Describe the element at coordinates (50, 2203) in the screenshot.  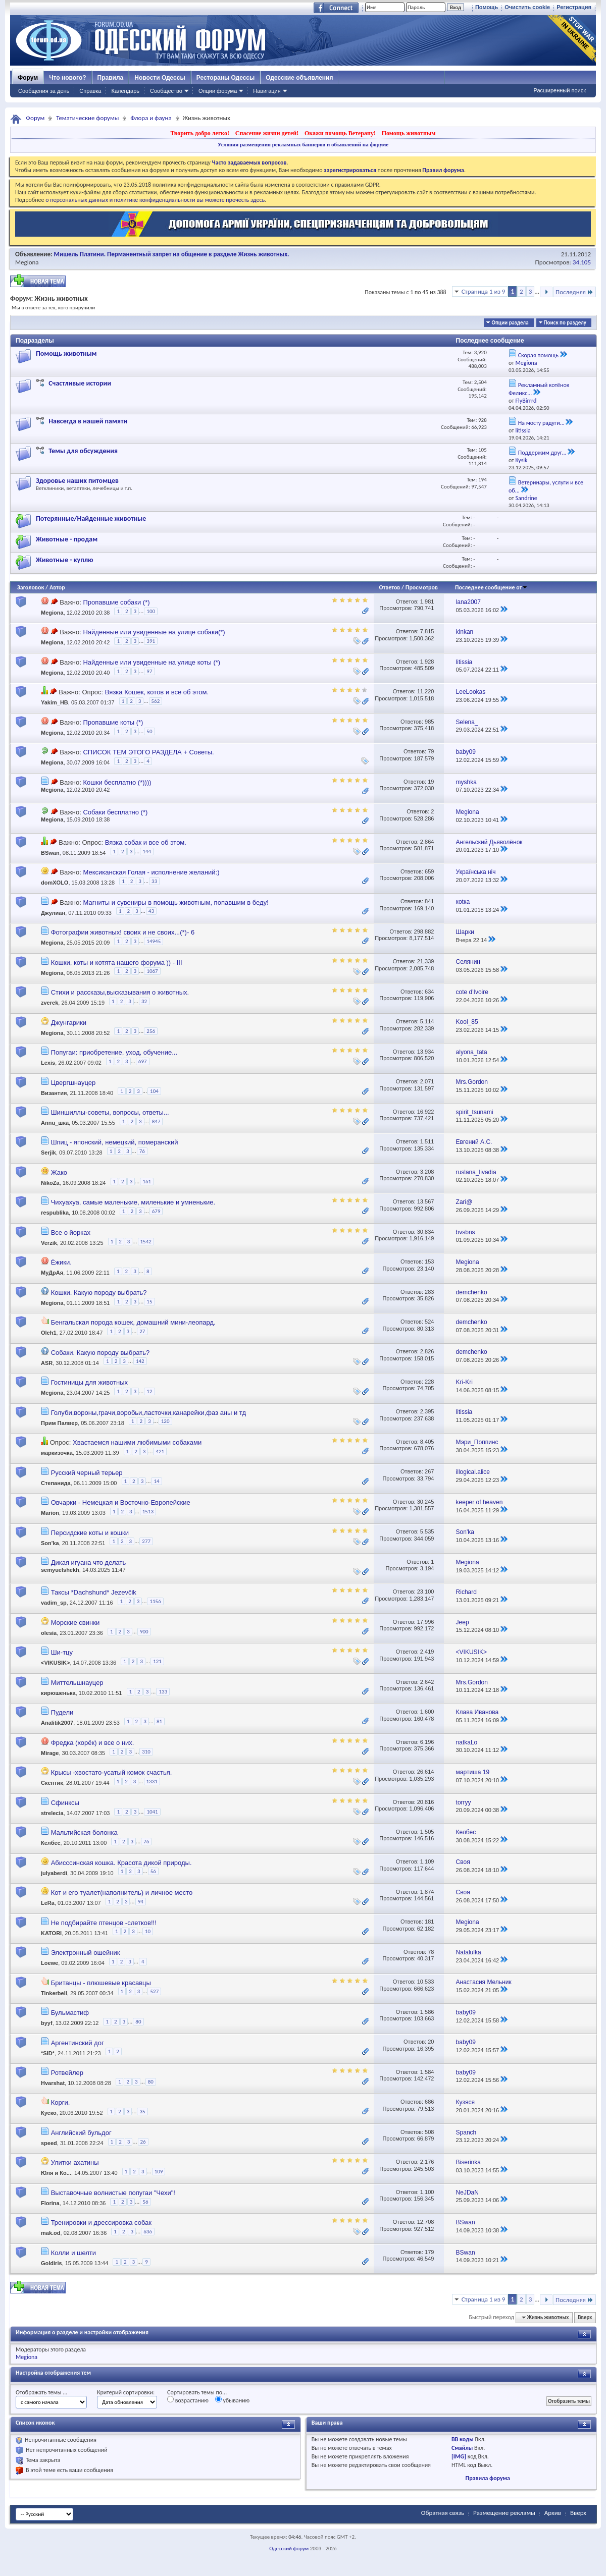
I see `Florina` at that location.